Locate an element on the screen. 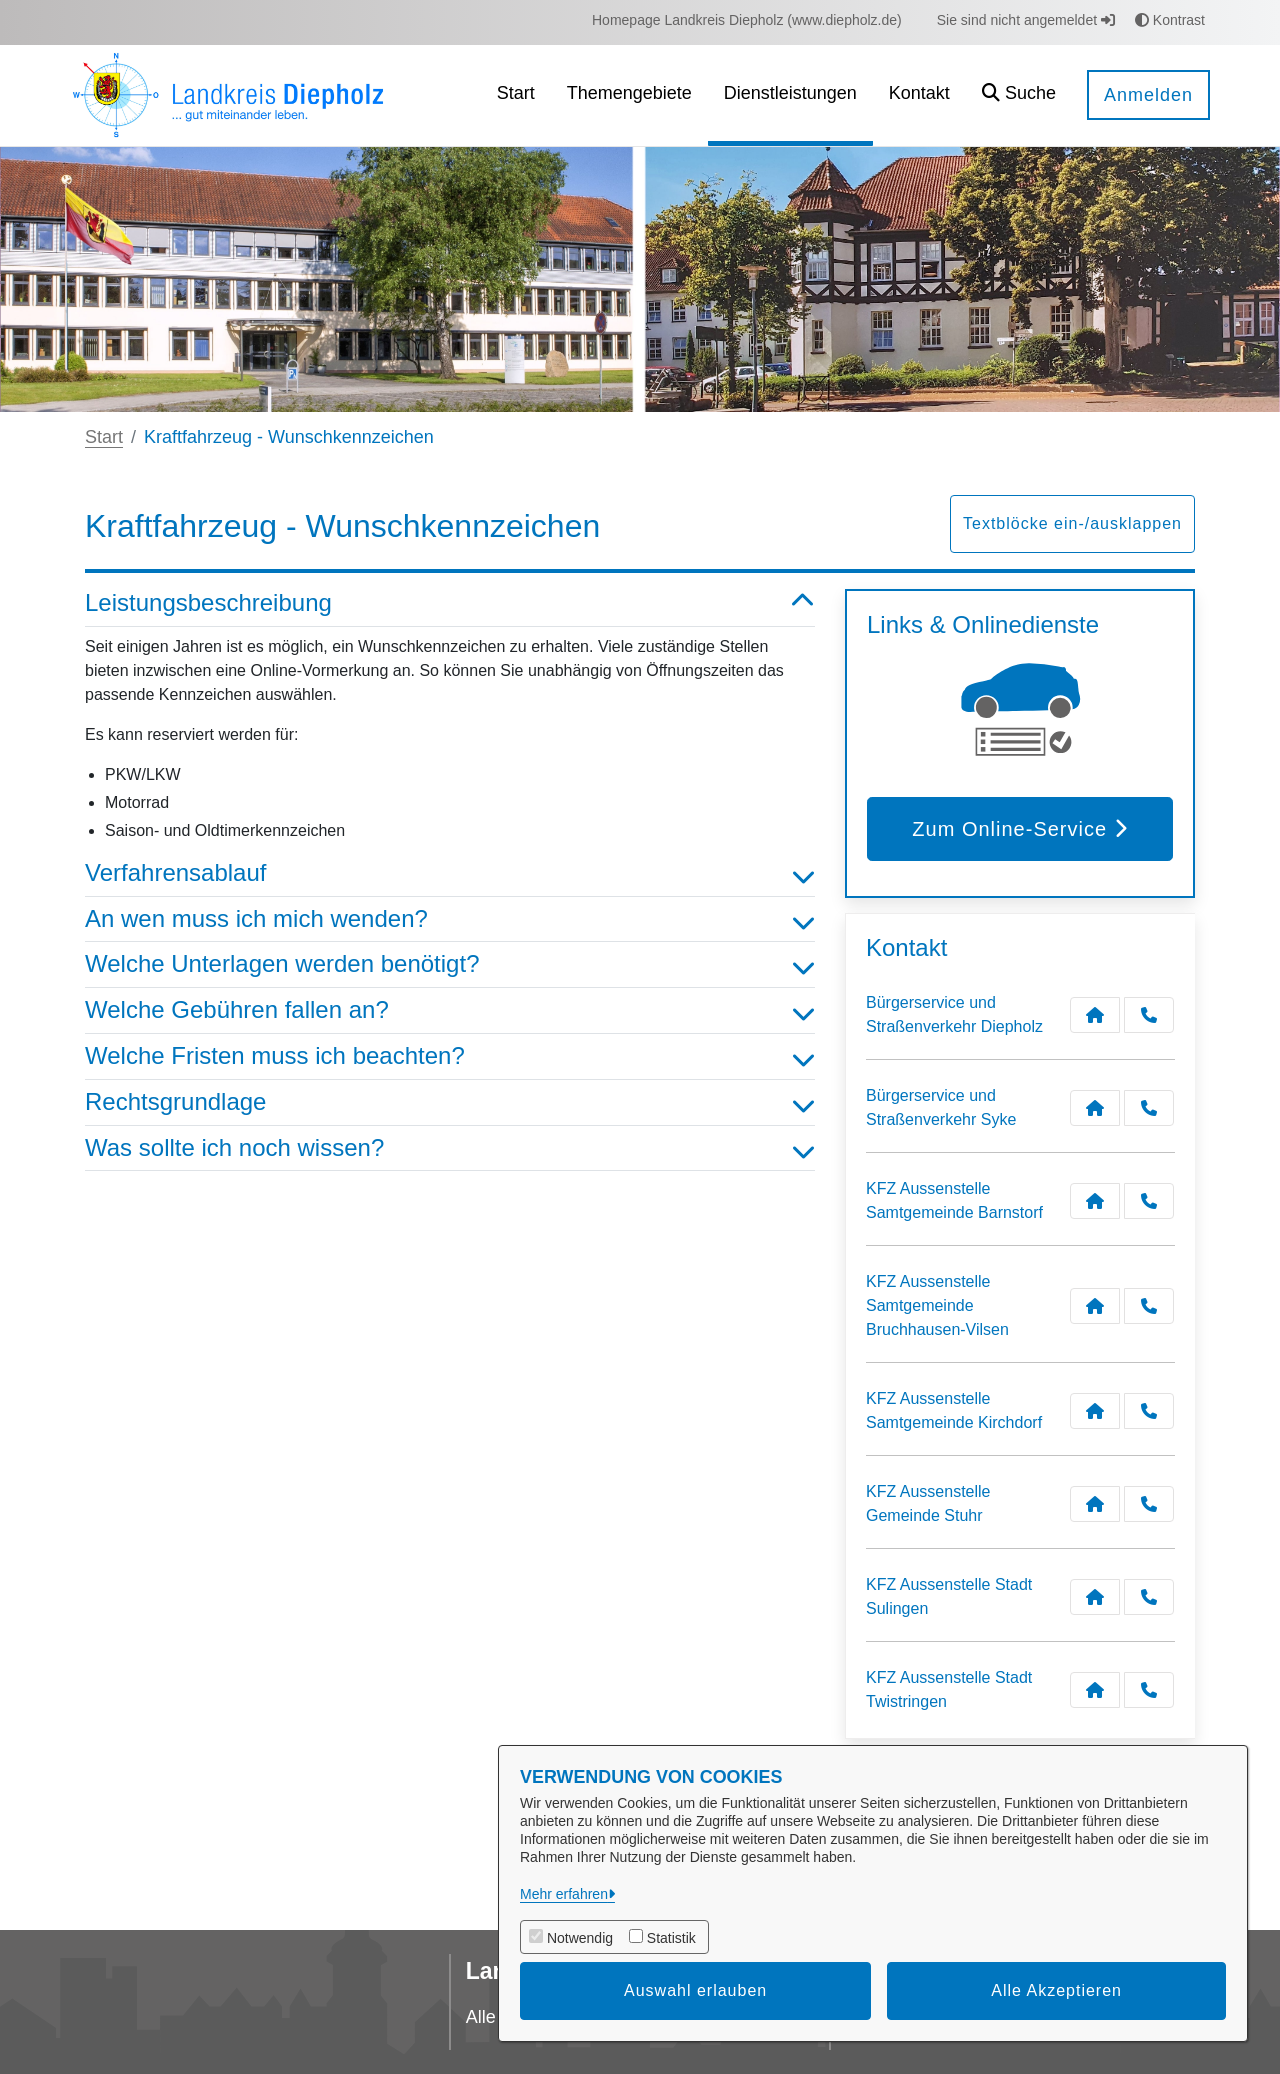 This screenshot has width=1280, height=2074. Statistik is located at coordinates (671, 1938).